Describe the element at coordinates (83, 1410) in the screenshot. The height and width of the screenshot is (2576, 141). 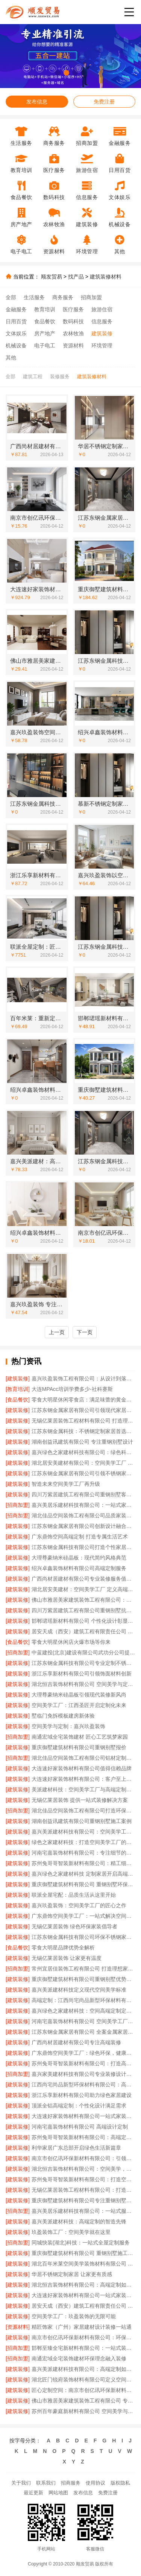
I see `江苏东钢金属家居有限公司引领现代家居潮流` at that location.